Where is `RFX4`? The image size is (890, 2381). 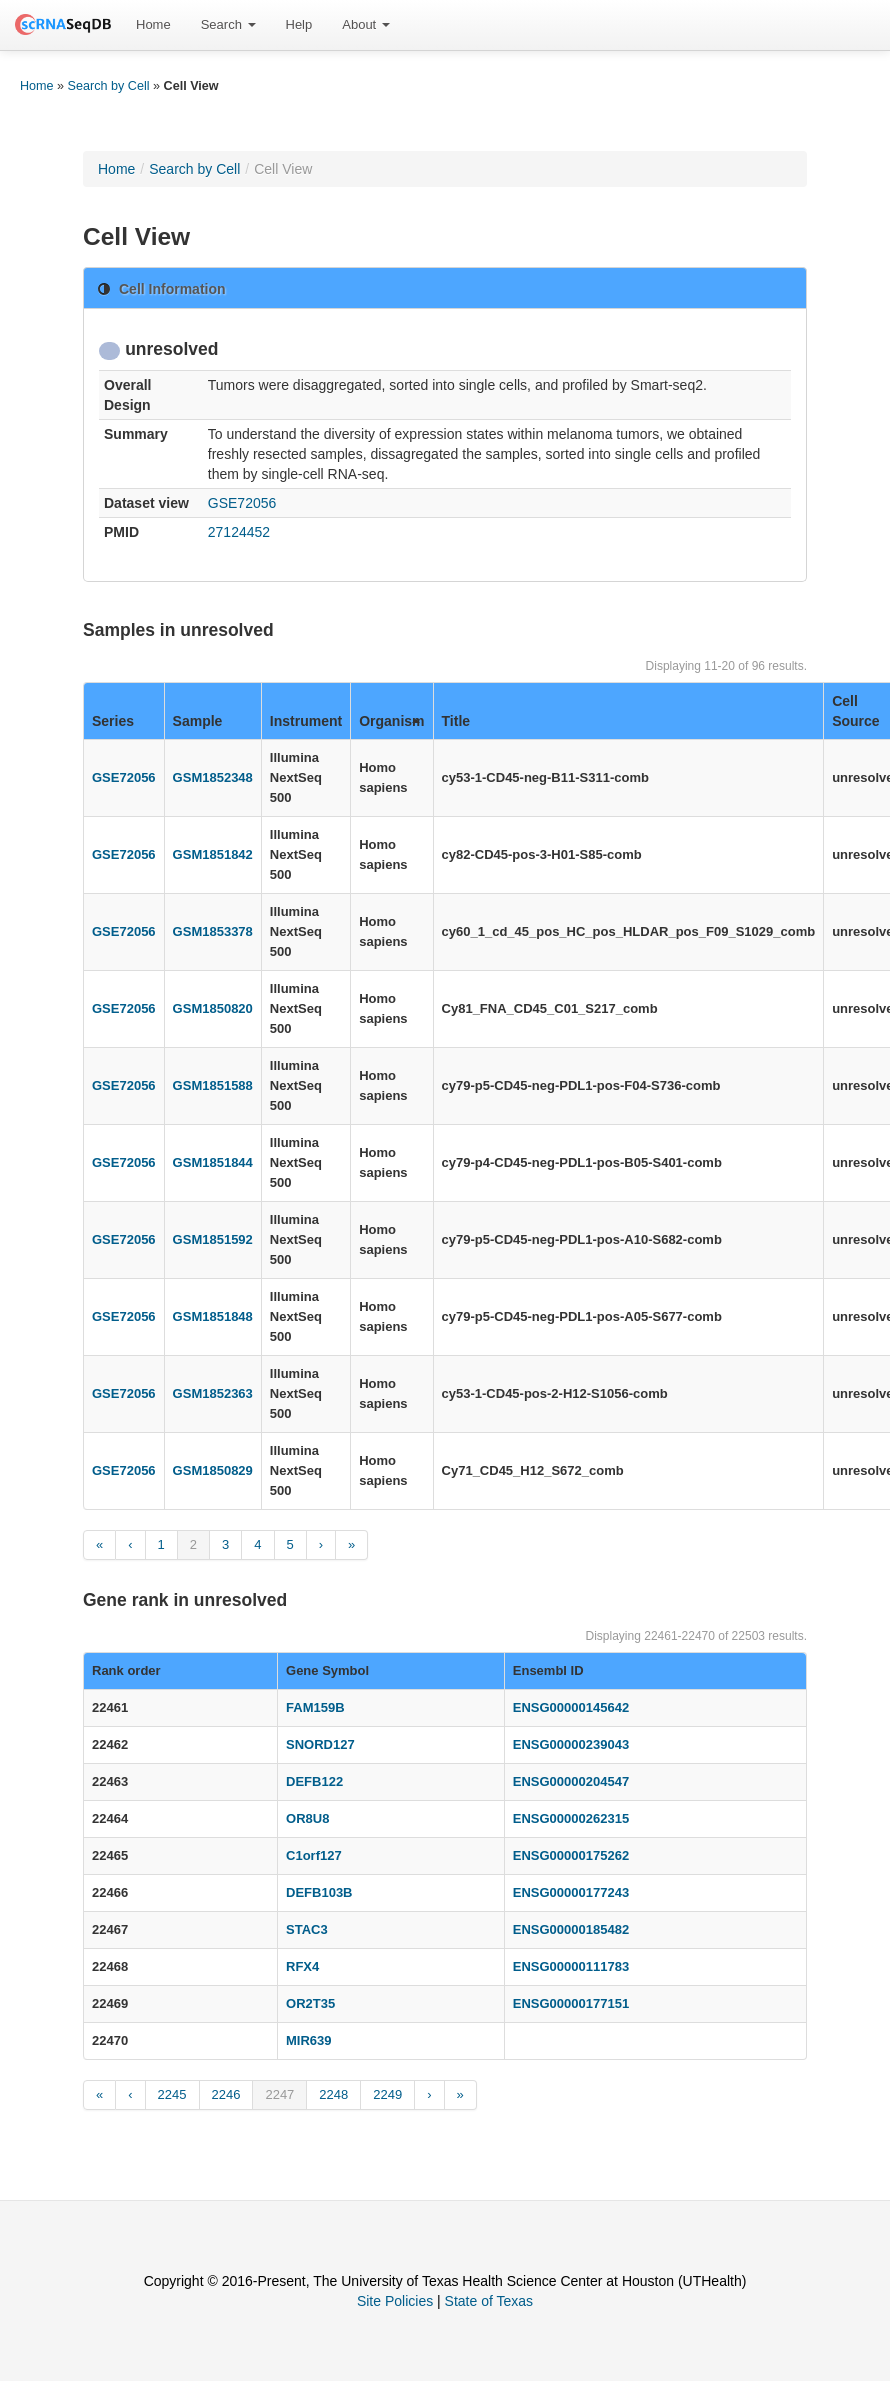
RFX4 is located at coordinates (302, 1966).